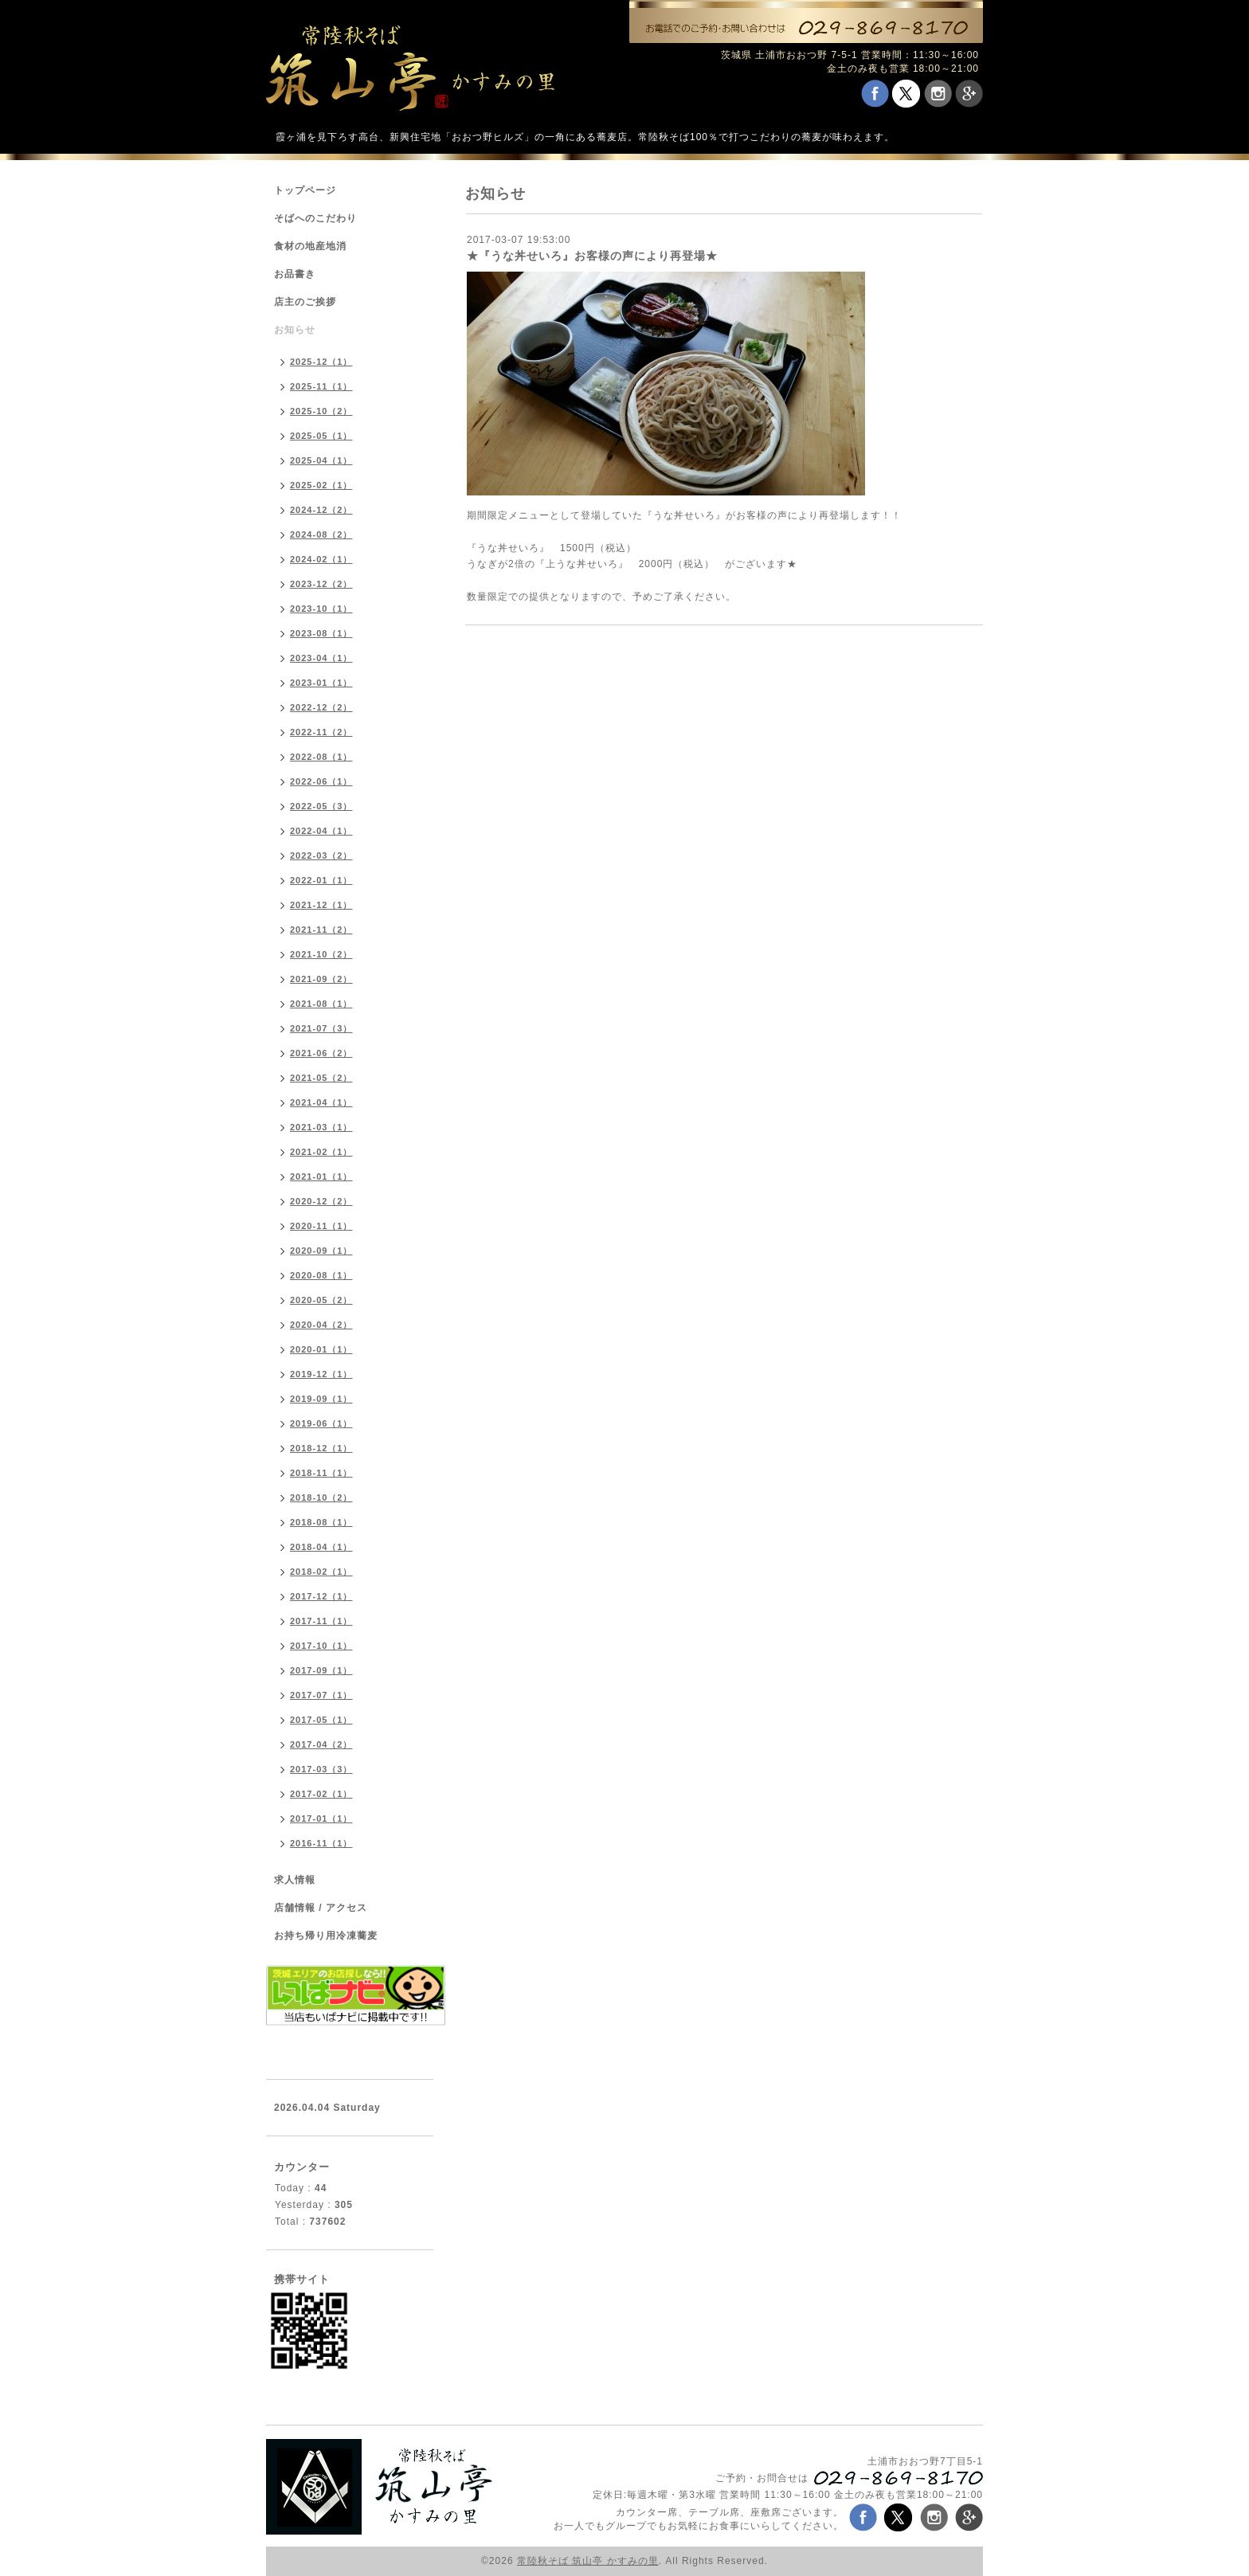 The width and height of the screenshot is (1249, 2576). Describe the element at coordinates (321, 1670) in the screenshot. I see `2017-09（1）` at that location.